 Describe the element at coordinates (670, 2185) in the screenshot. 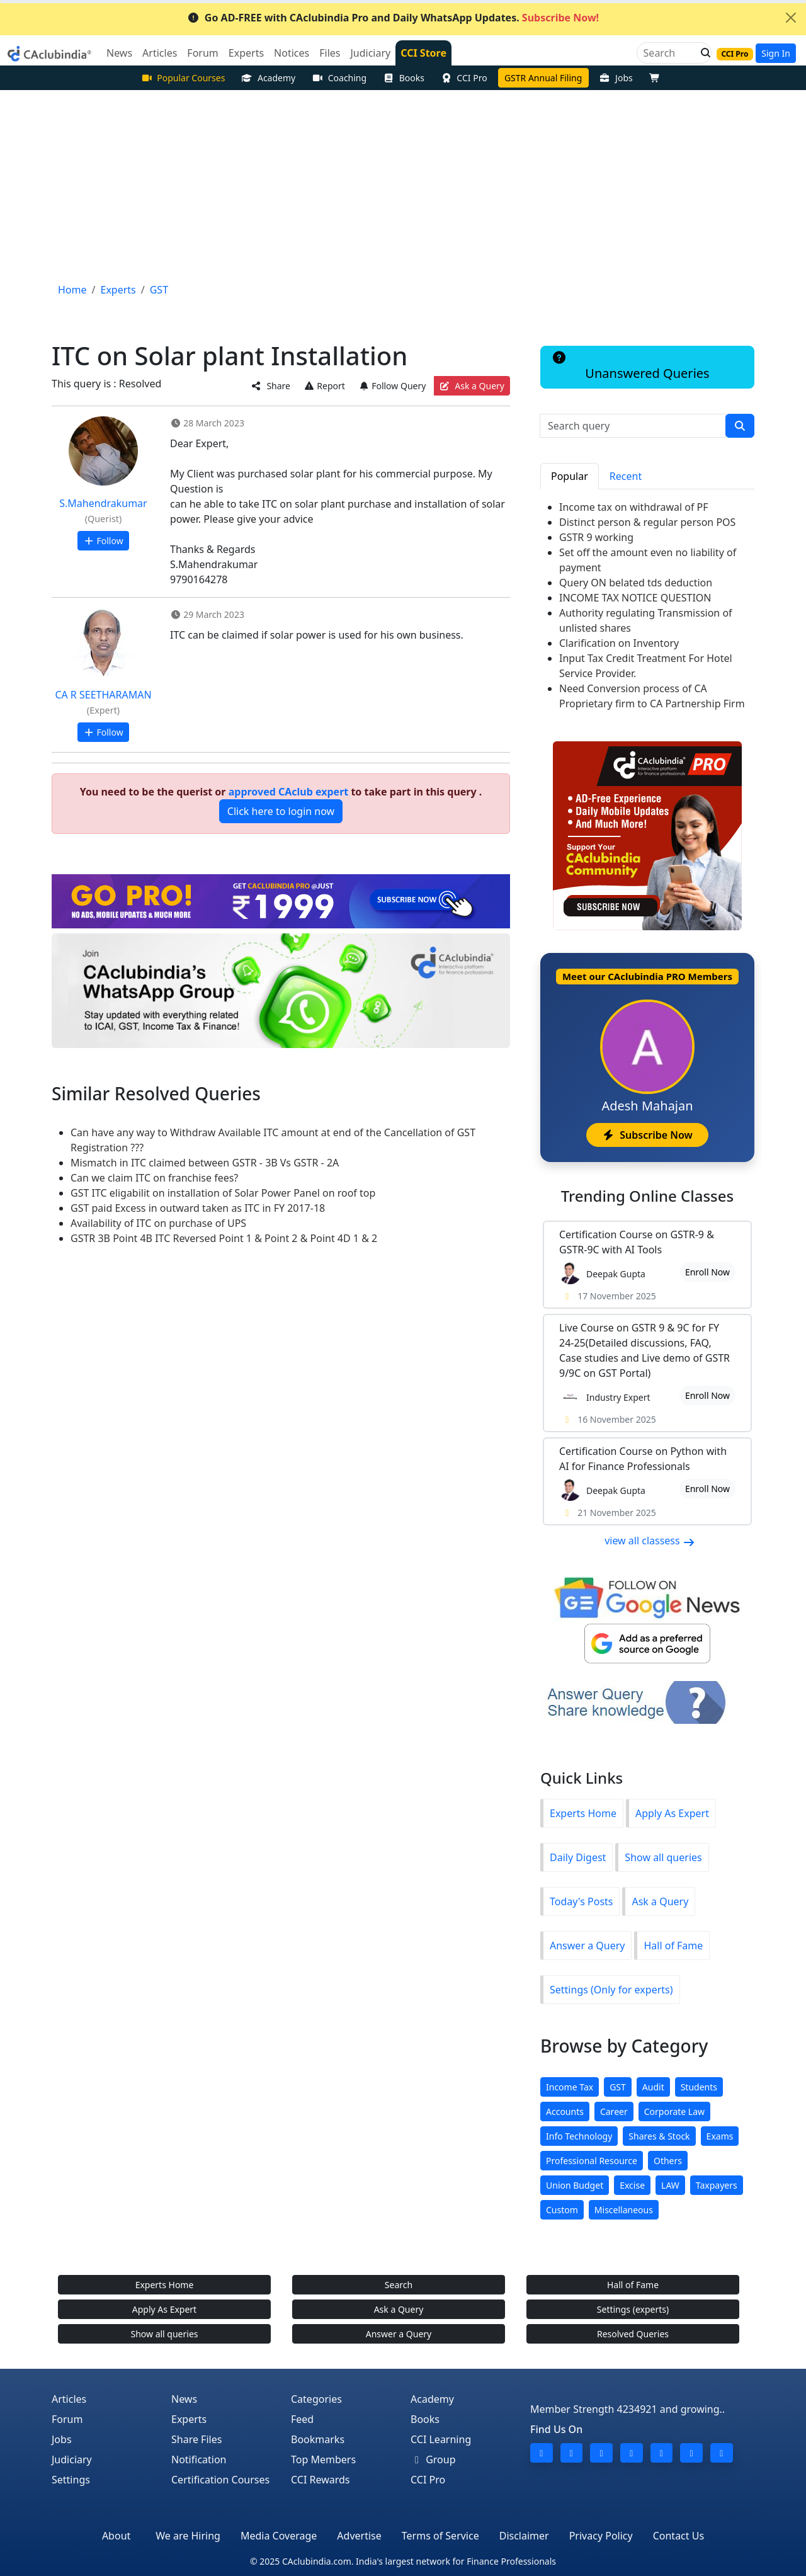

I see `LAW` at that location.